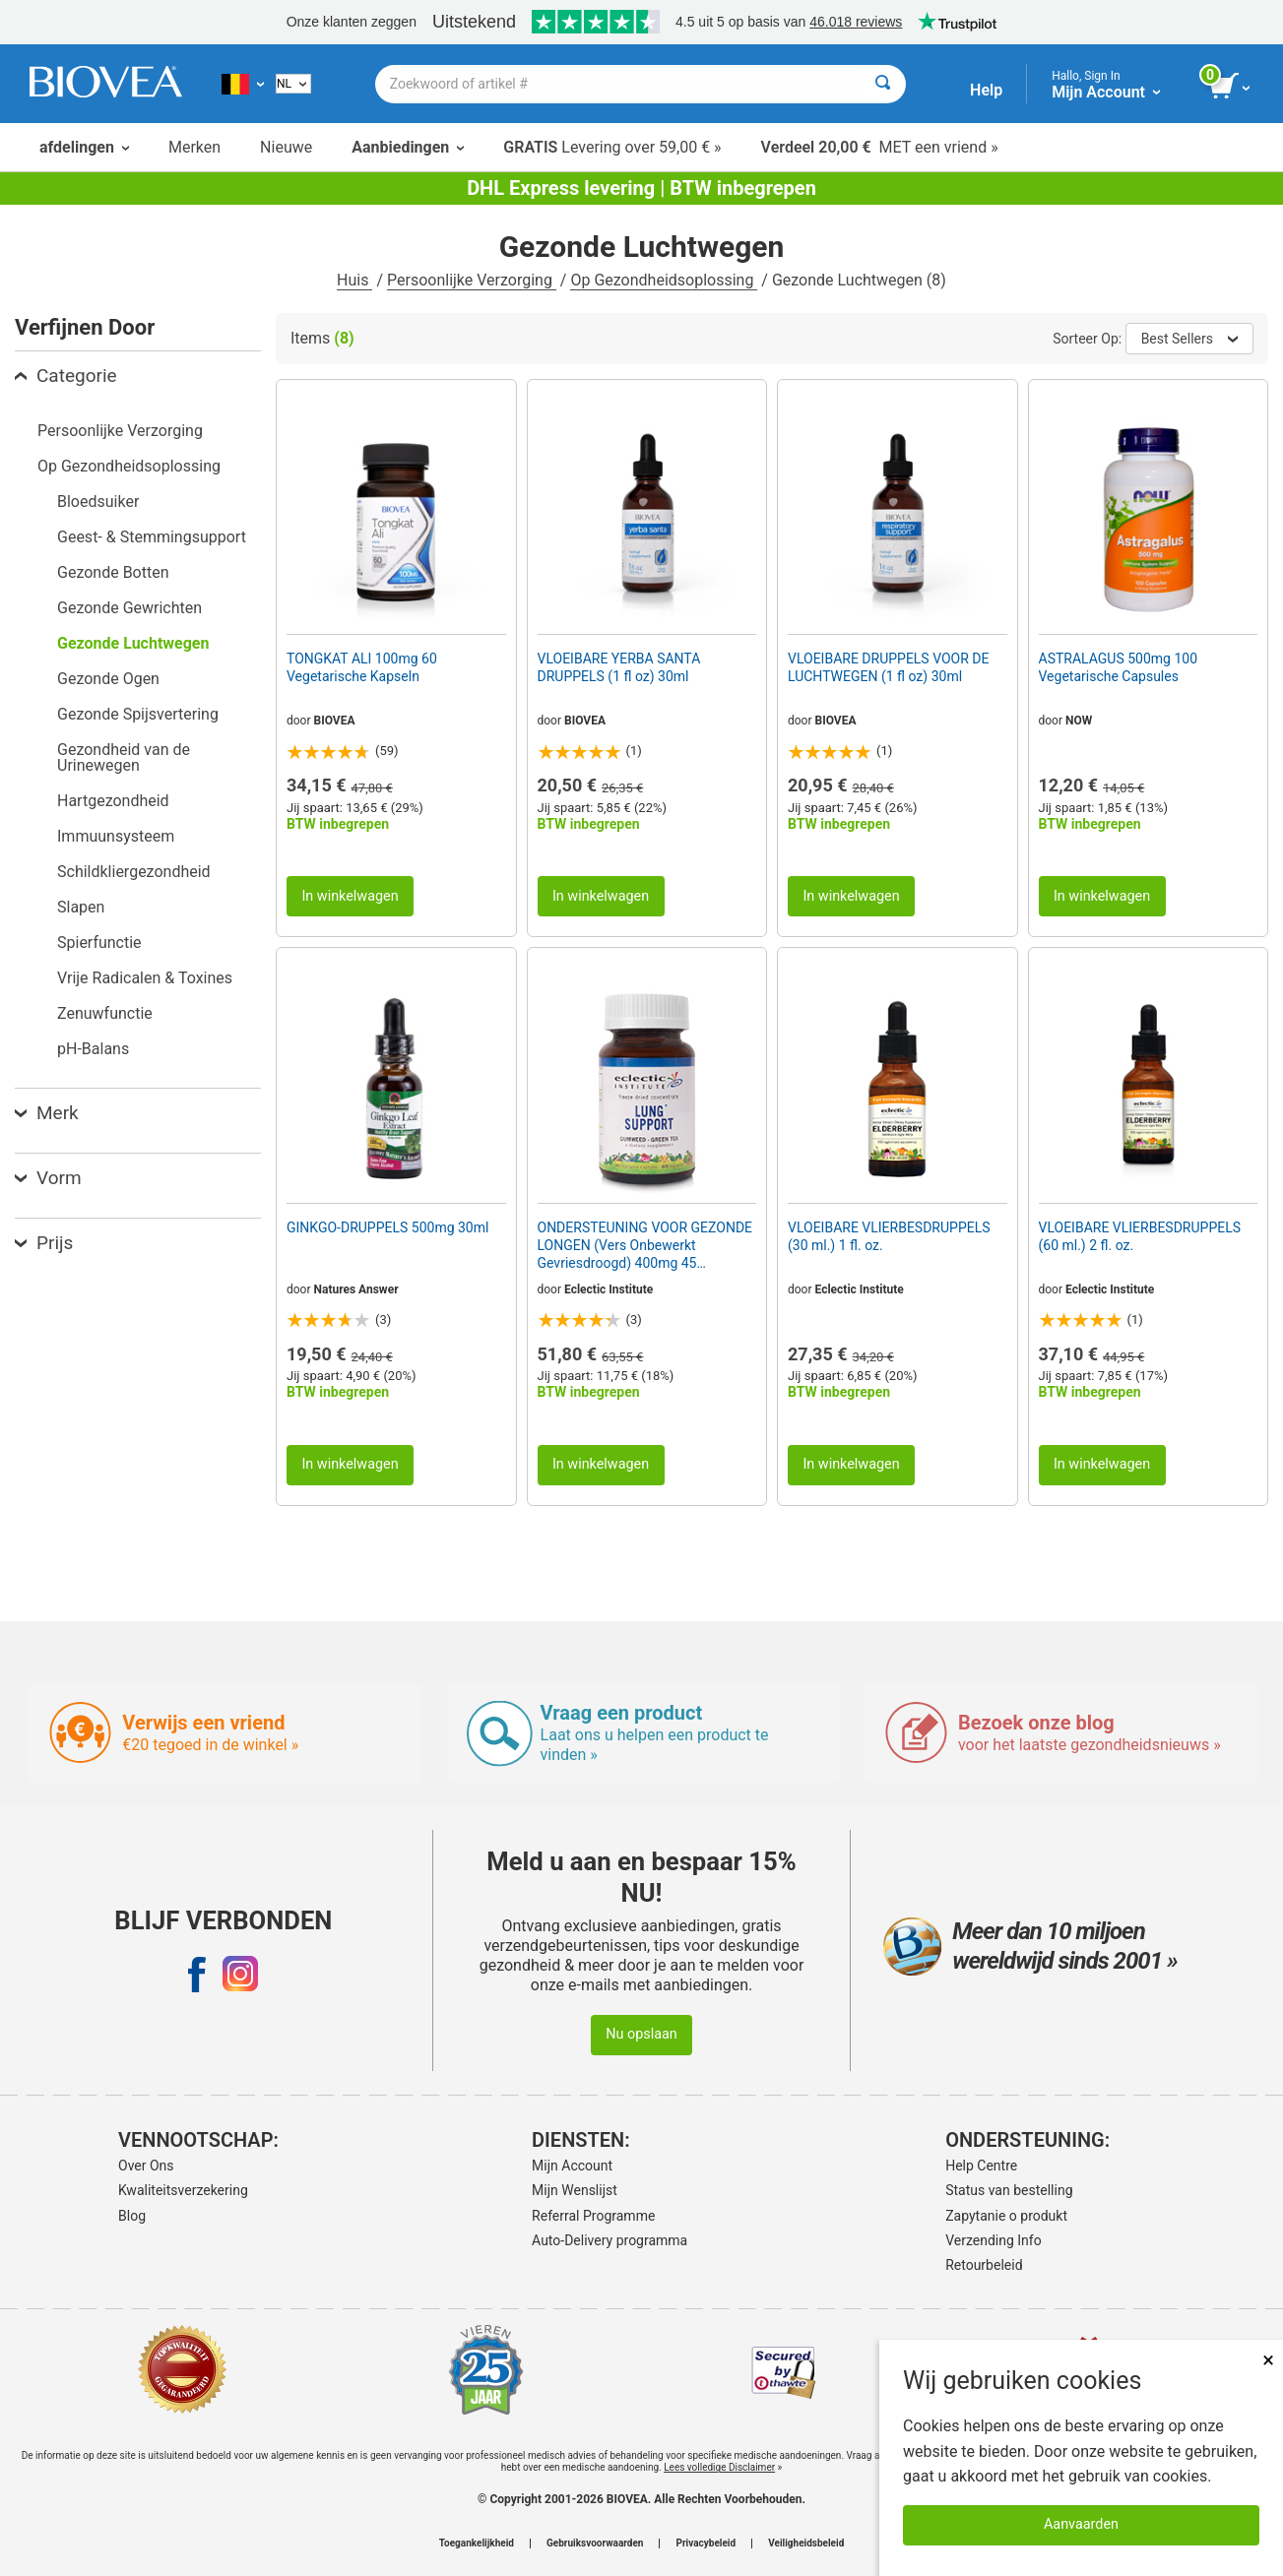 The height and width of the screenshot is (2576, 1283). What do you see at coordinates (138, 714) in the screenshot?
I see `Gezonde Spijsvertering` at bounding box center [138, 714].